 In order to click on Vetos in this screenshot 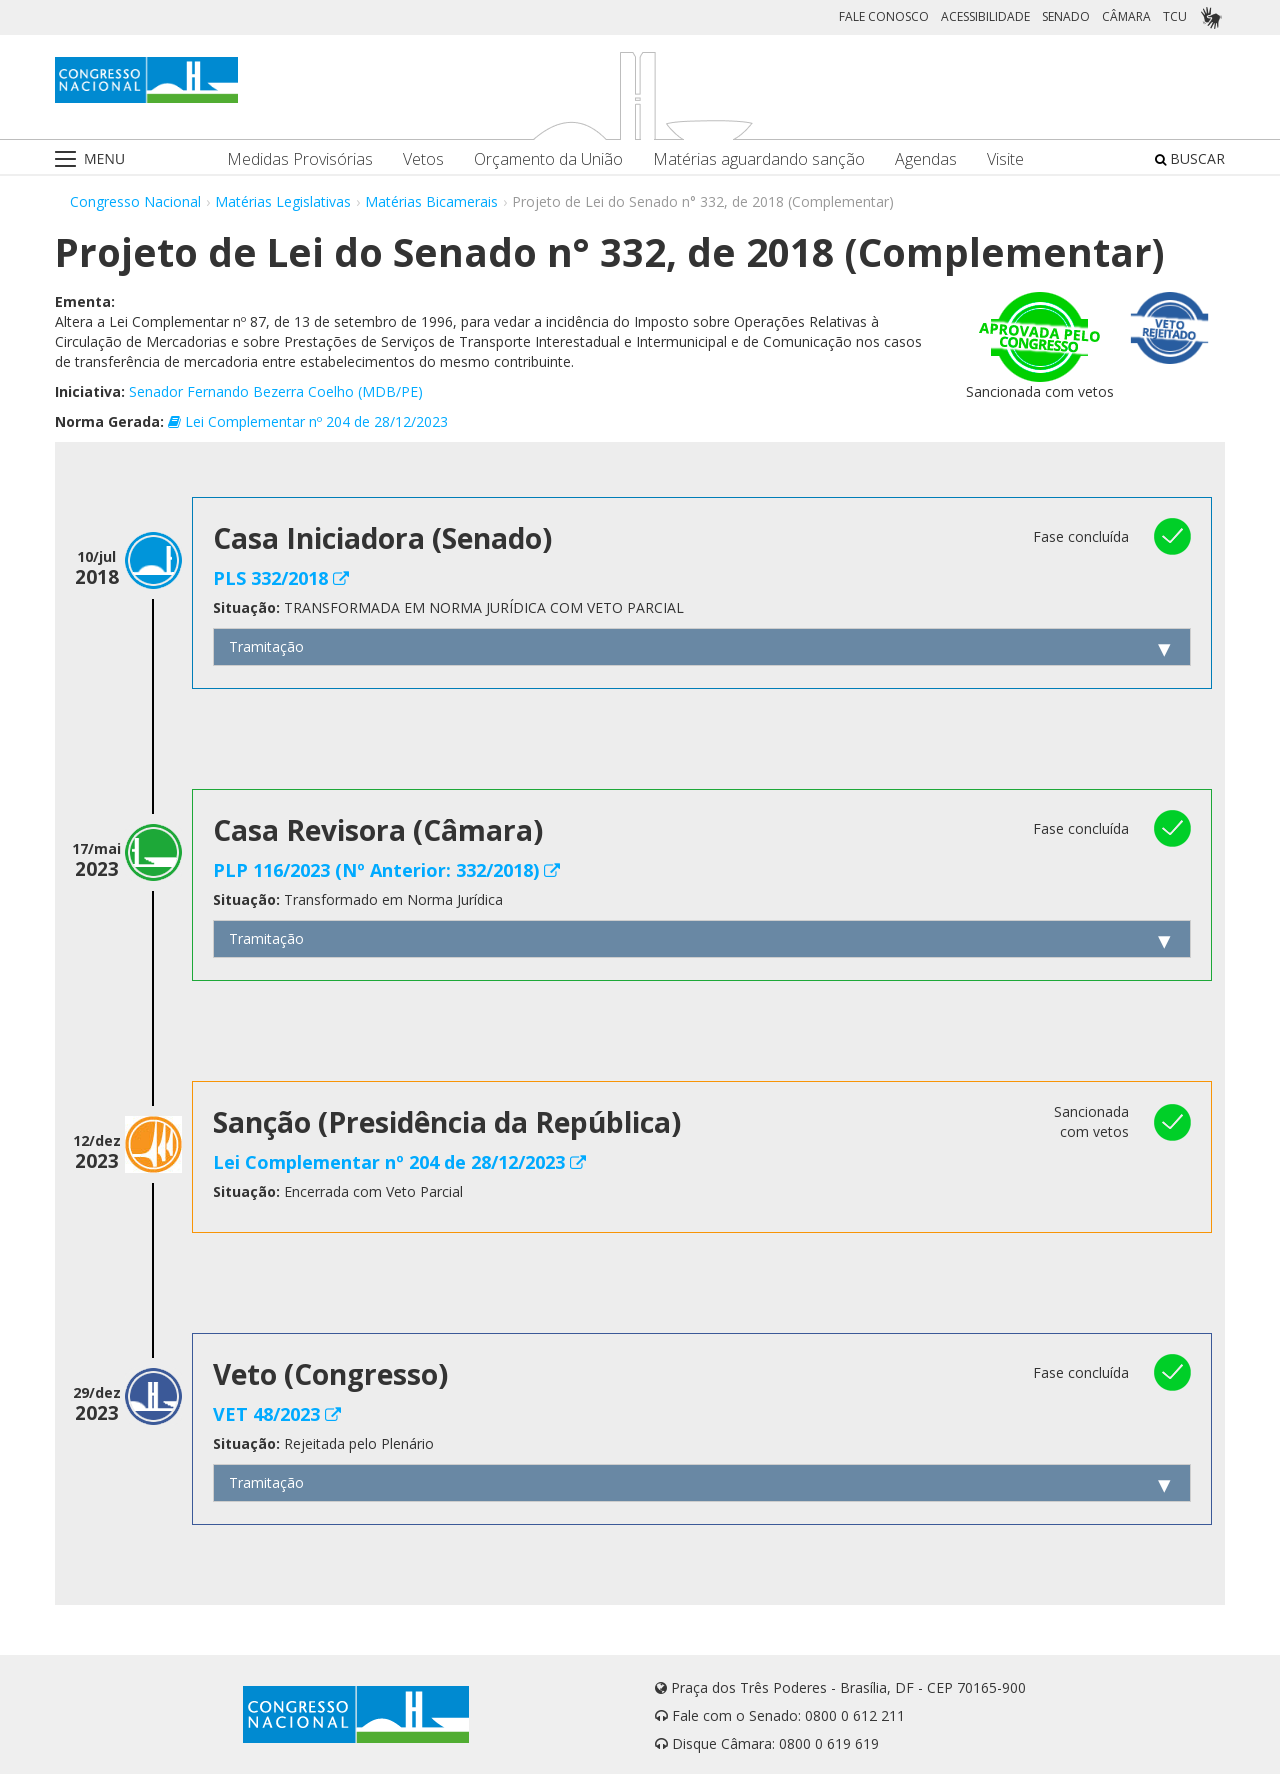, I will do `click(423, 159)`.